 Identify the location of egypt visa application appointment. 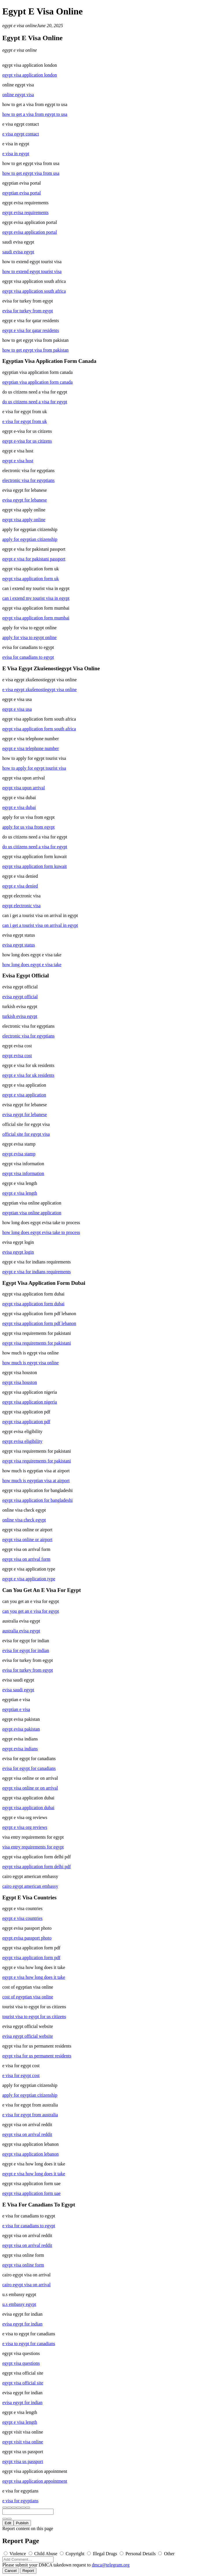
(34, 2481).